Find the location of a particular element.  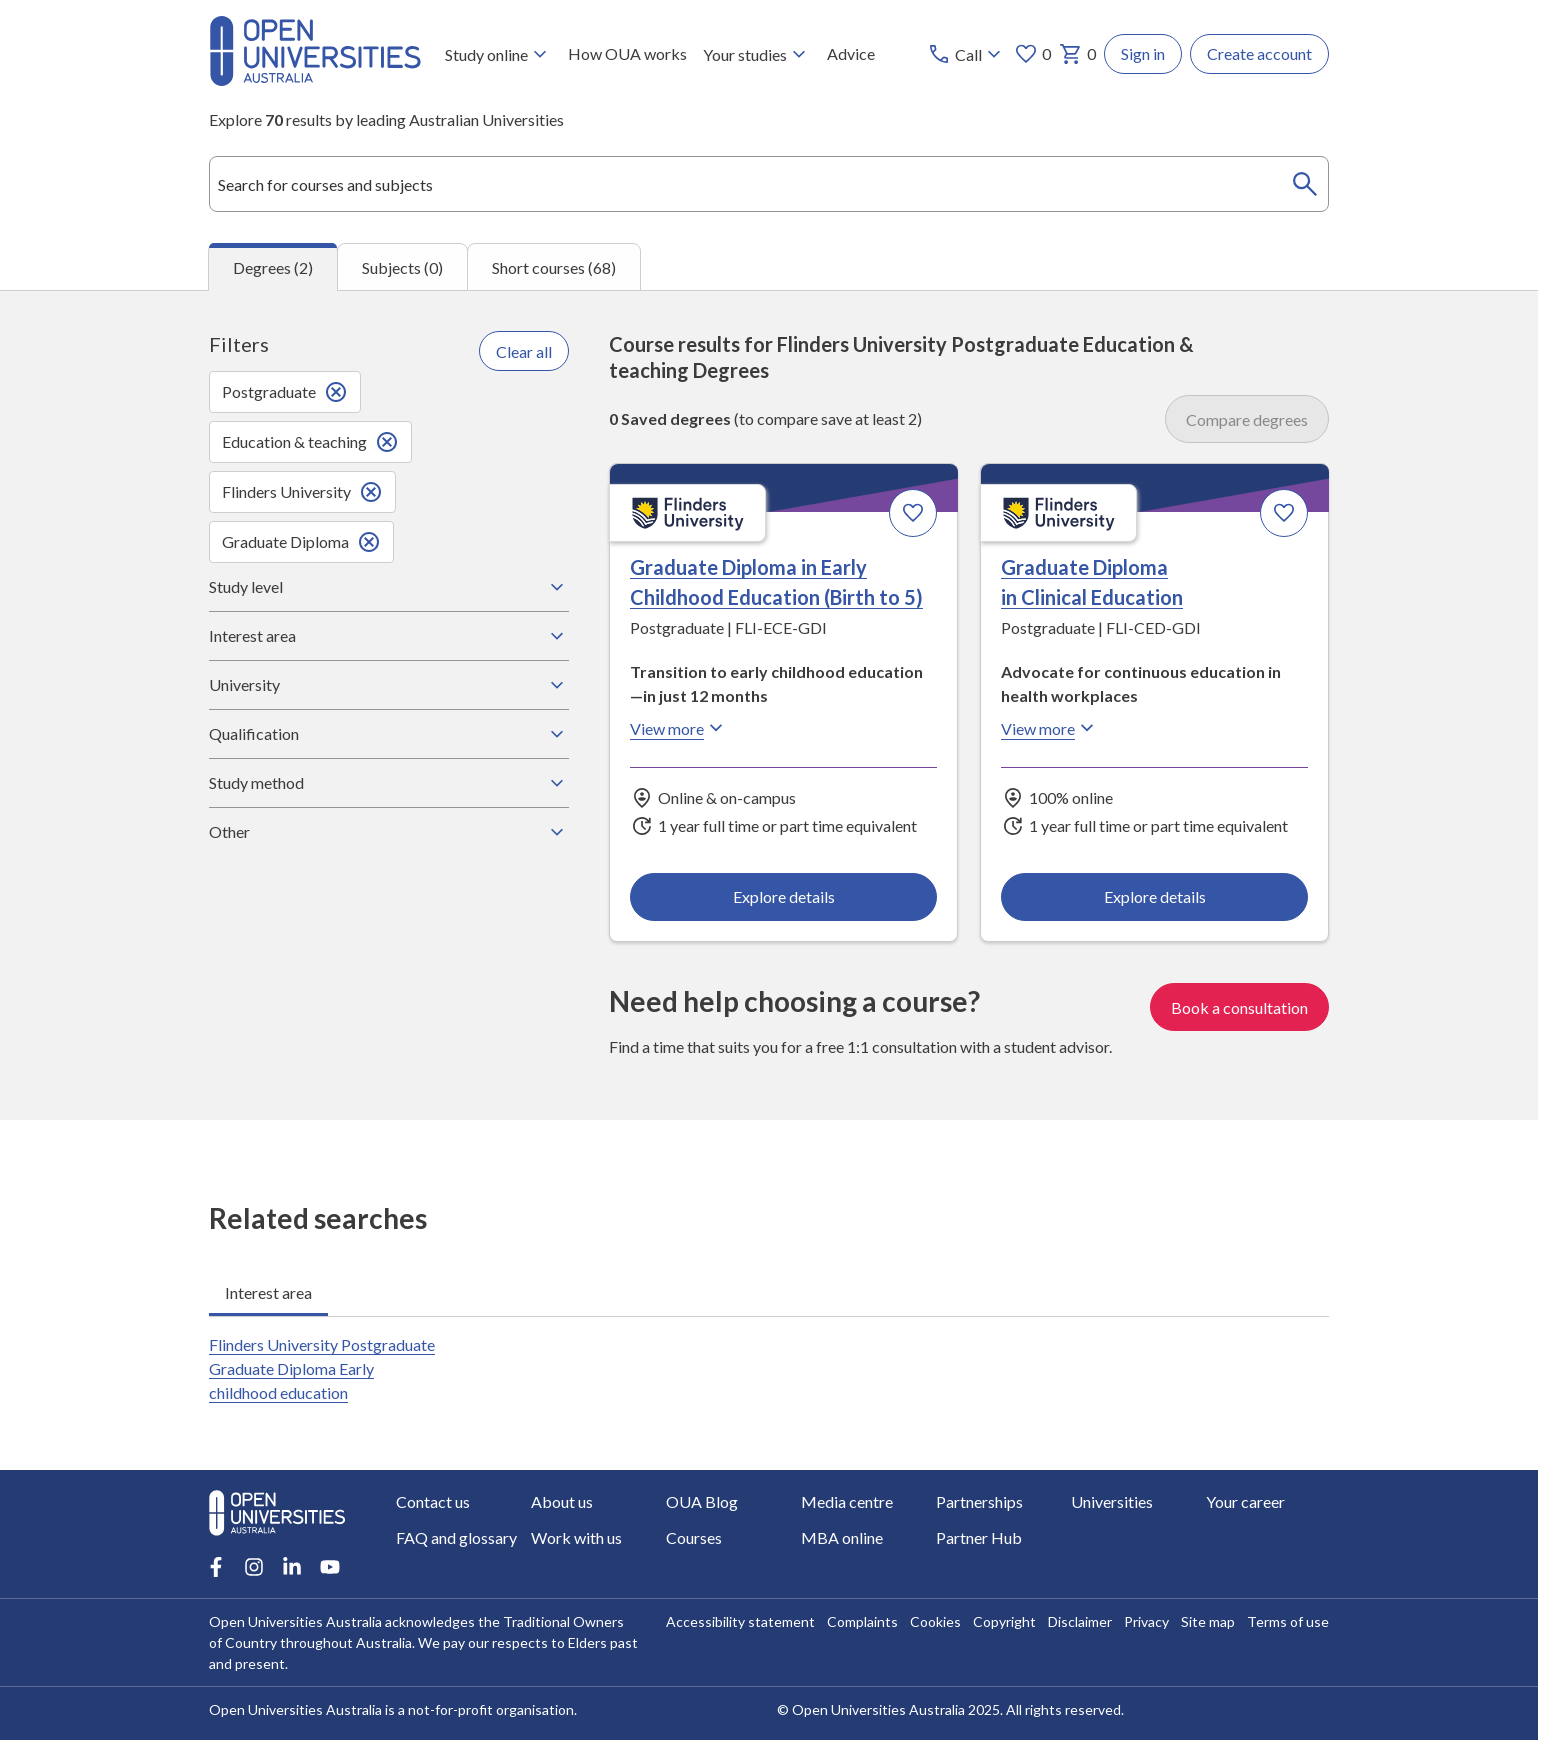

OUA Blog is located at coordinates (702, 1501).